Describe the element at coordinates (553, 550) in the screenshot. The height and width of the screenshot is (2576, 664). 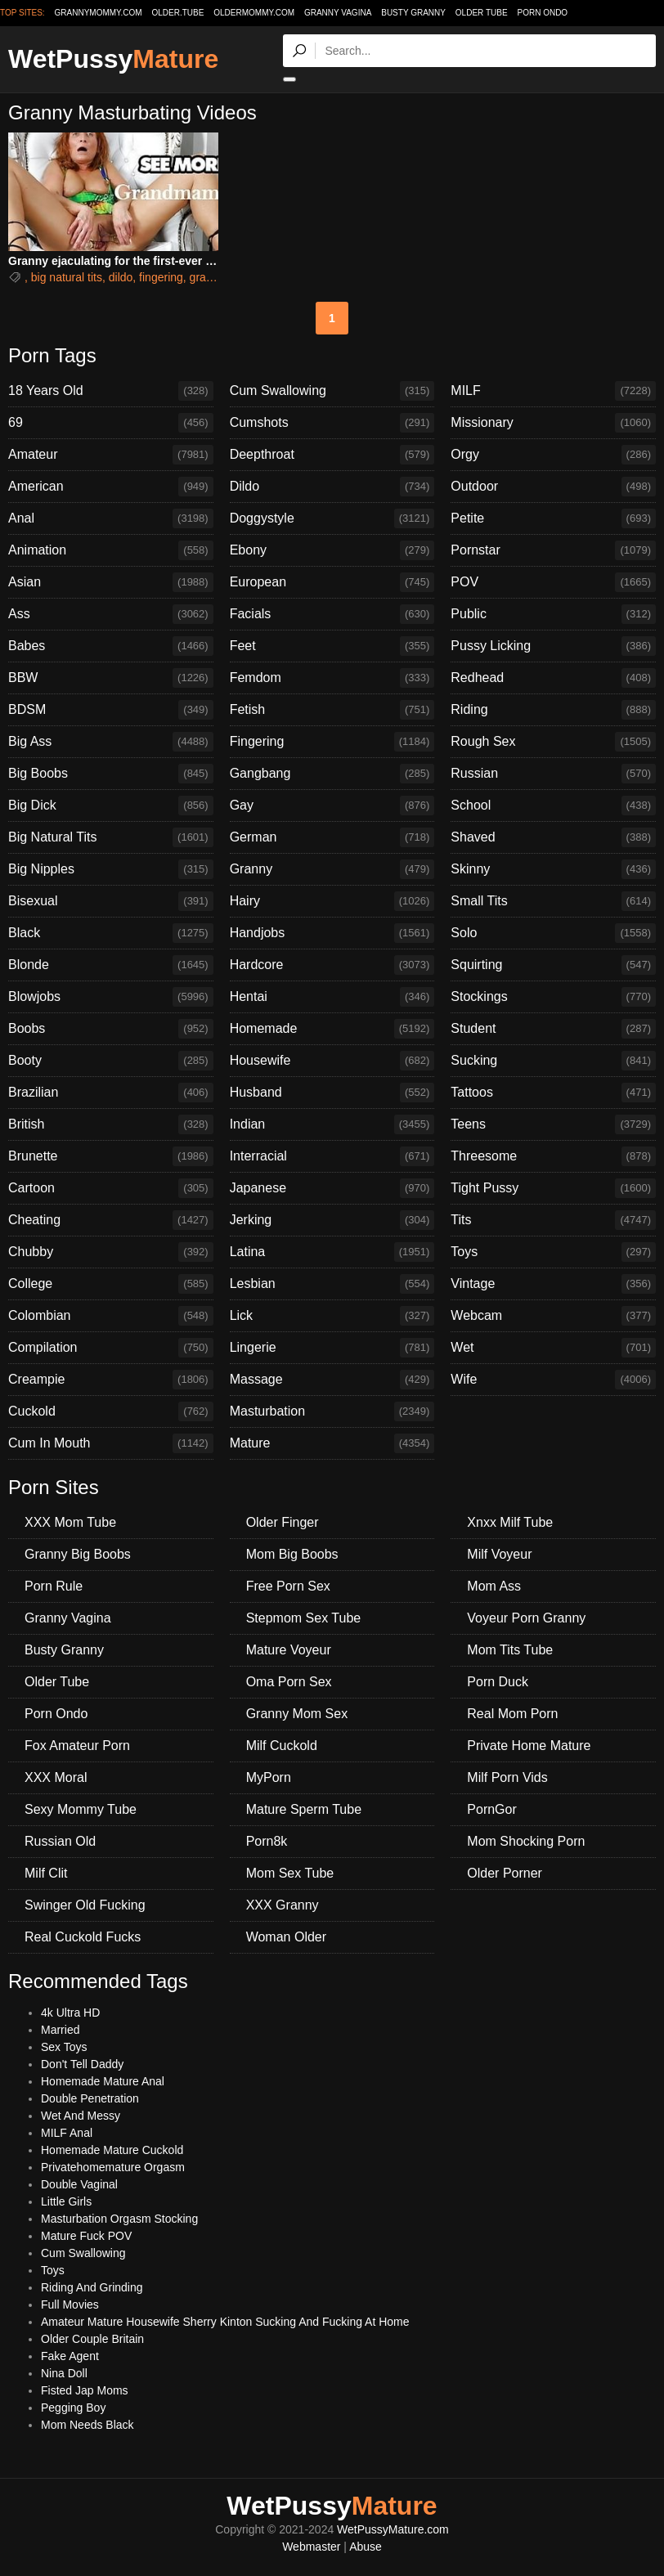
I see `Pornstar` at that location.